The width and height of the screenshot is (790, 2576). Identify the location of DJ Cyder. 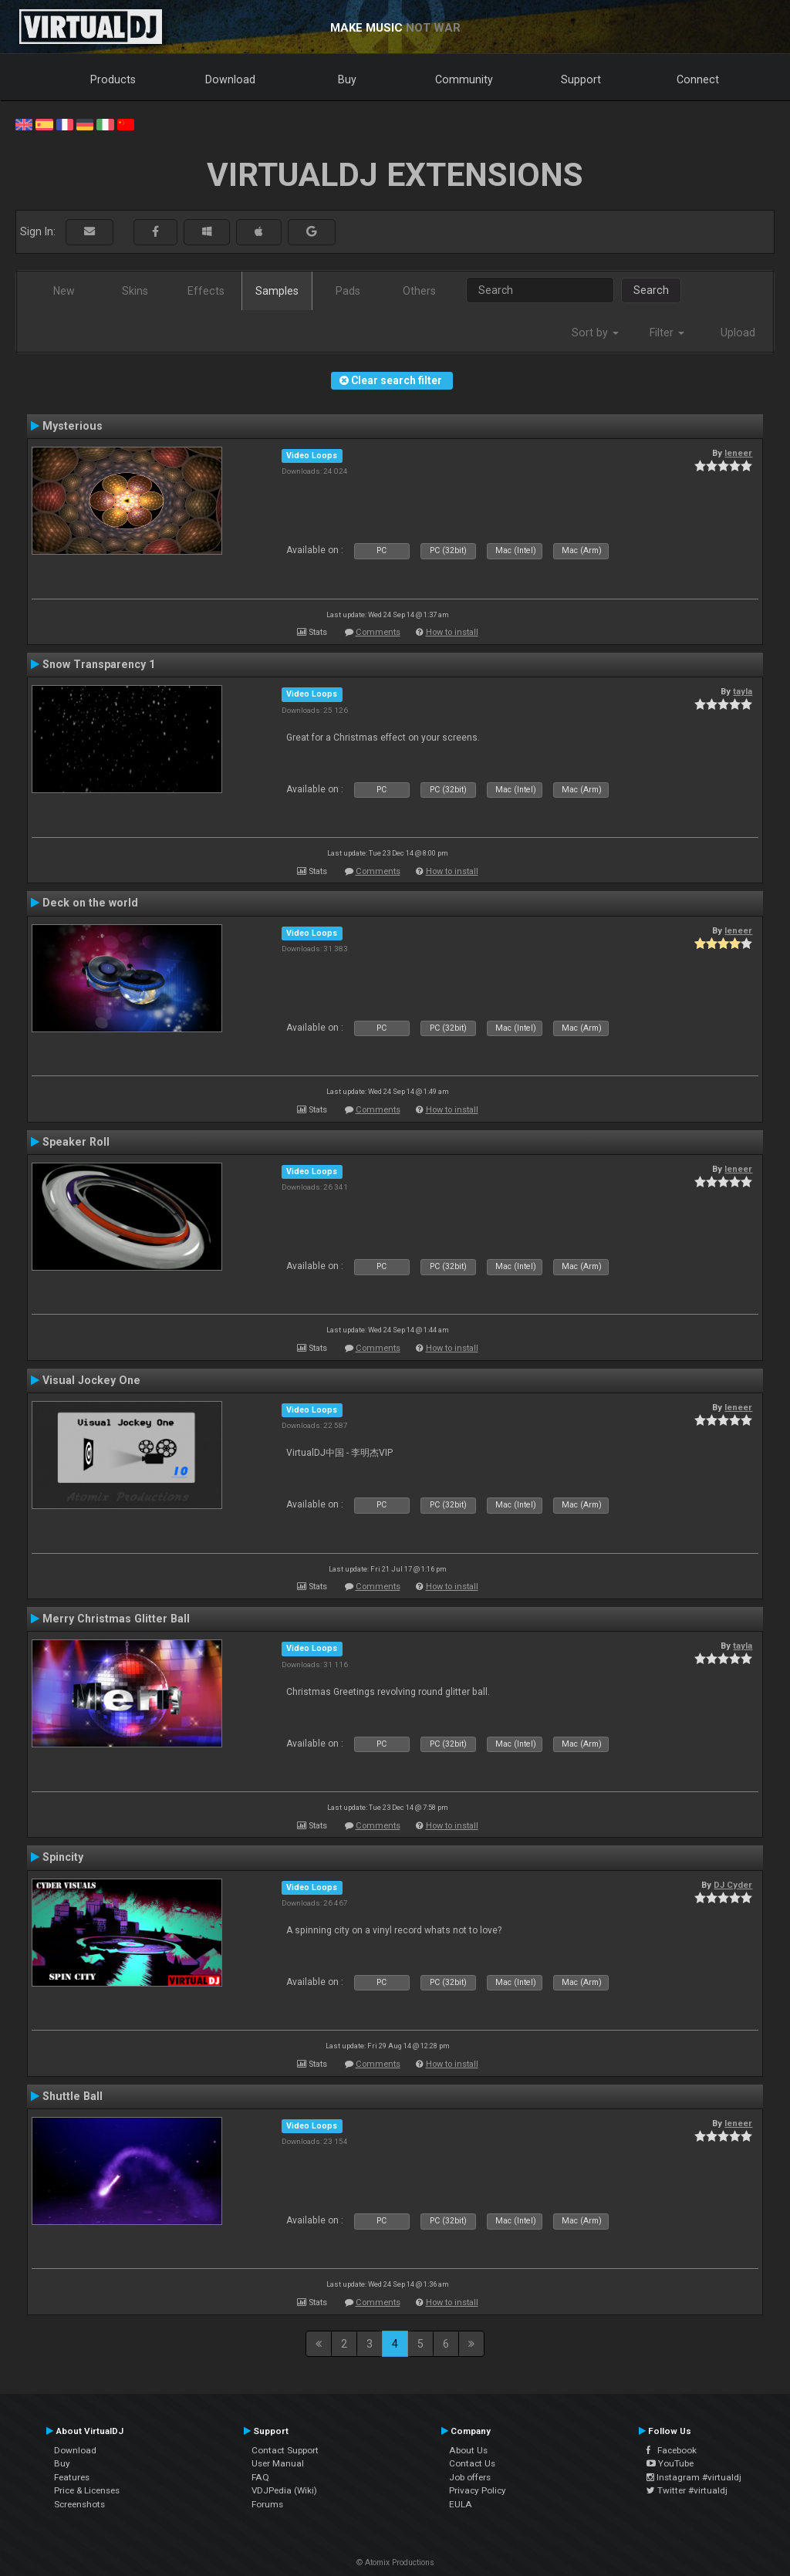
(733, 1884).